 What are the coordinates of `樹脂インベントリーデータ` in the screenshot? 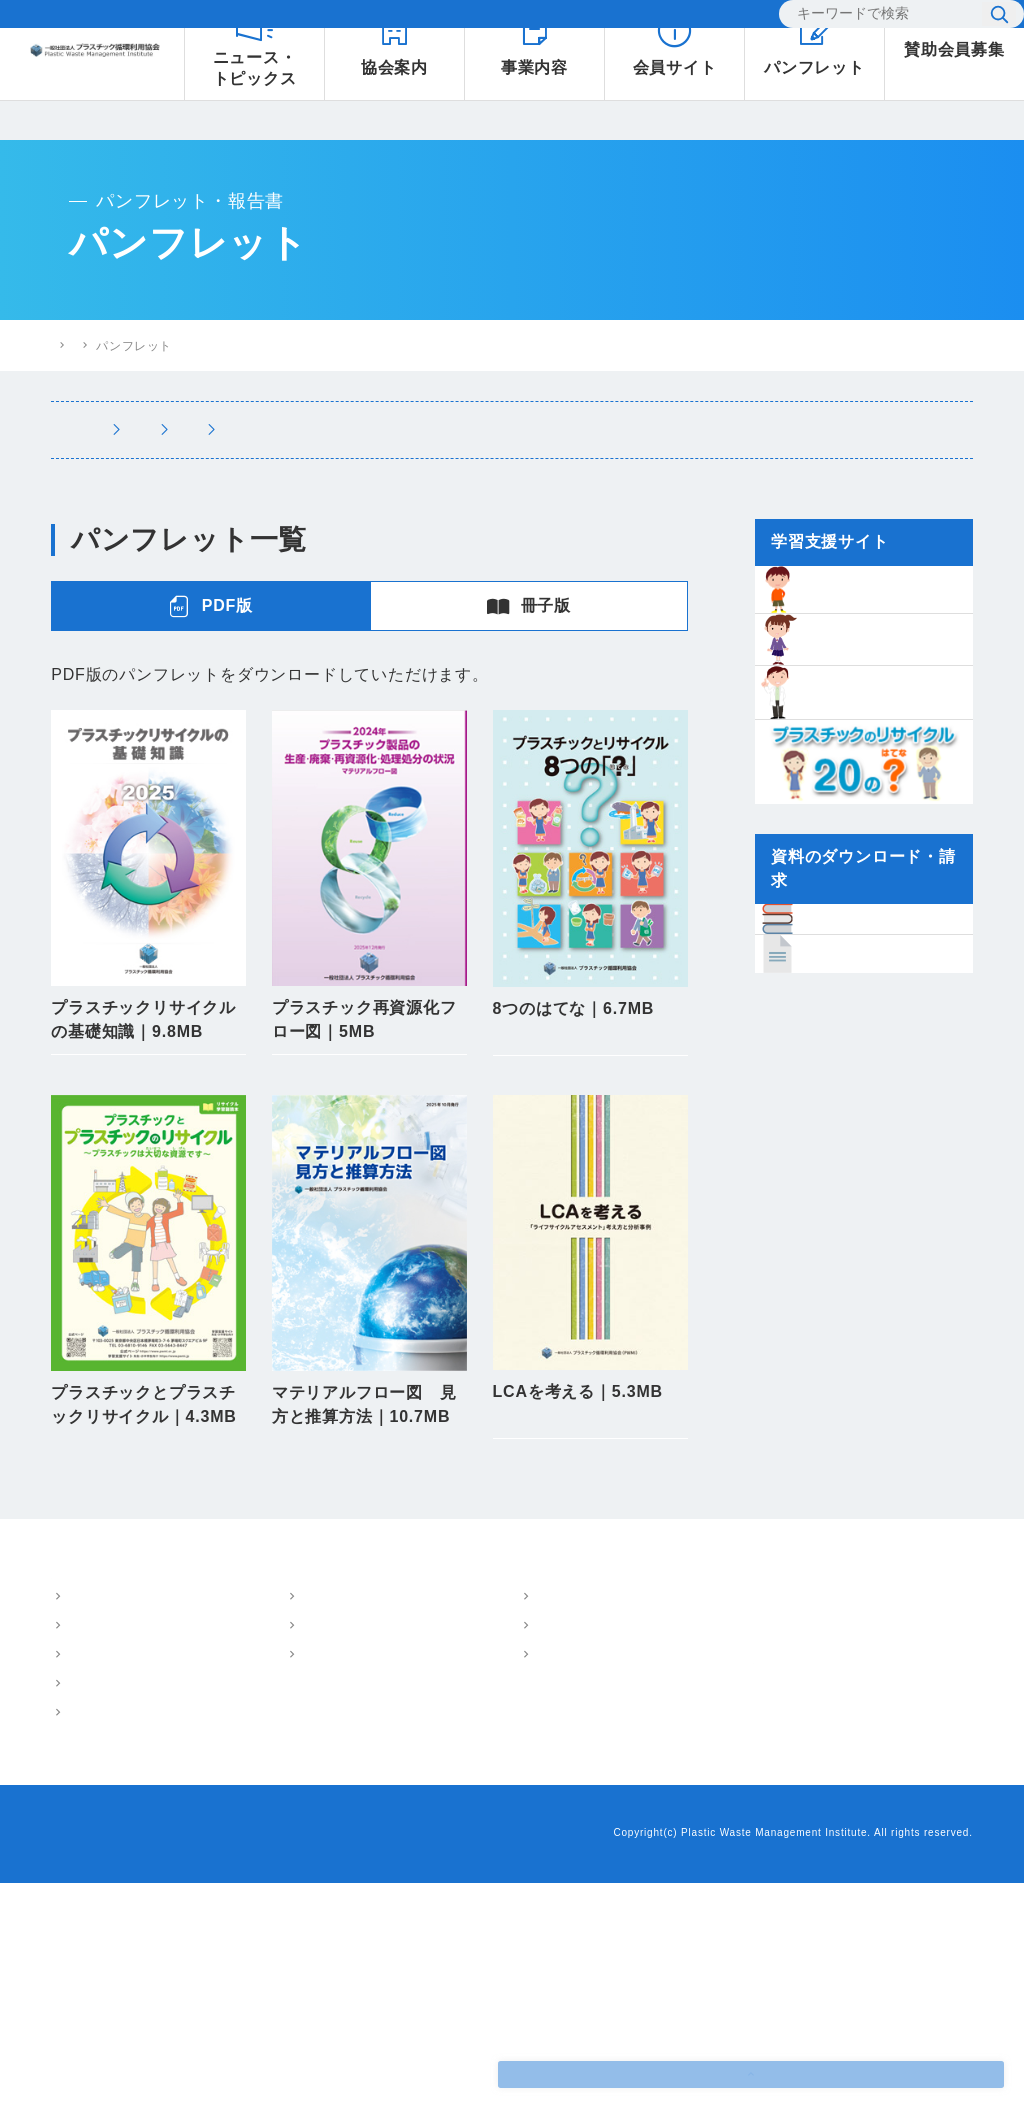 It's located at (820, 1794).